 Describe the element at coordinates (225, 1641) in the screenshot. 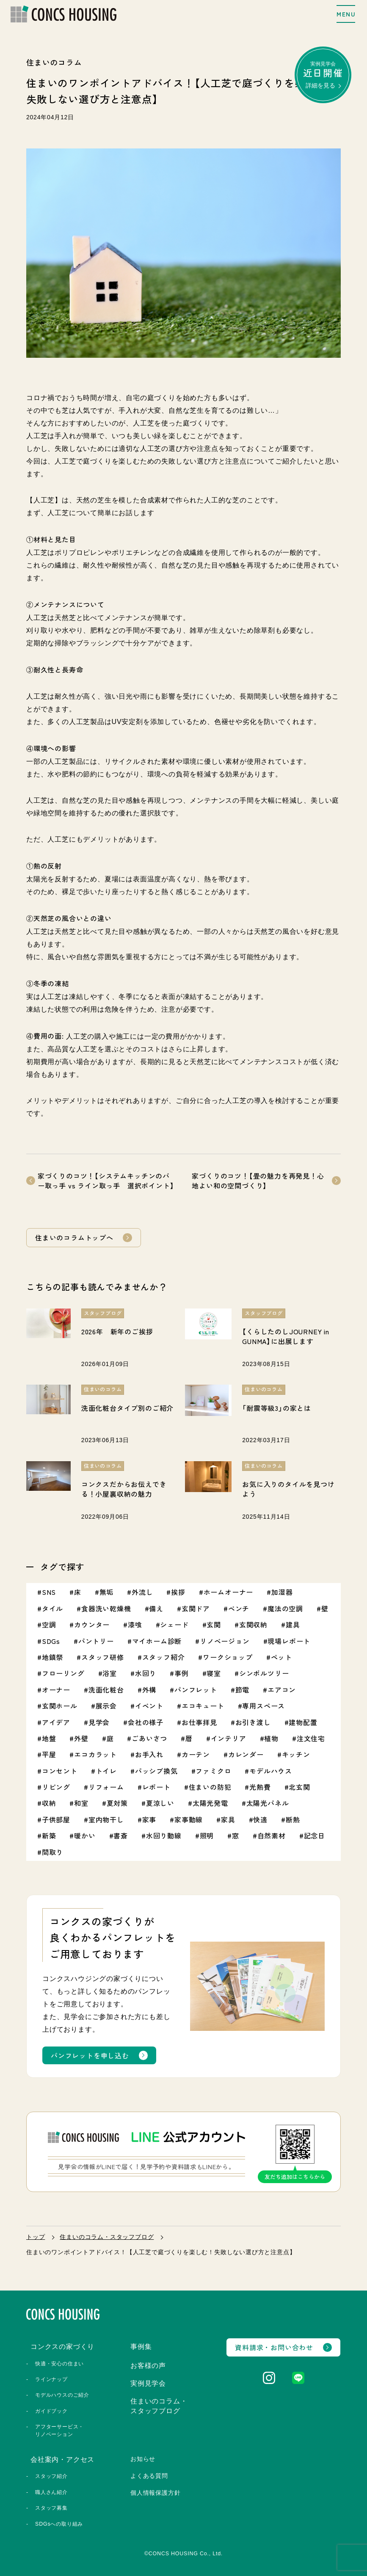

I see `リノベージョン` at that location.